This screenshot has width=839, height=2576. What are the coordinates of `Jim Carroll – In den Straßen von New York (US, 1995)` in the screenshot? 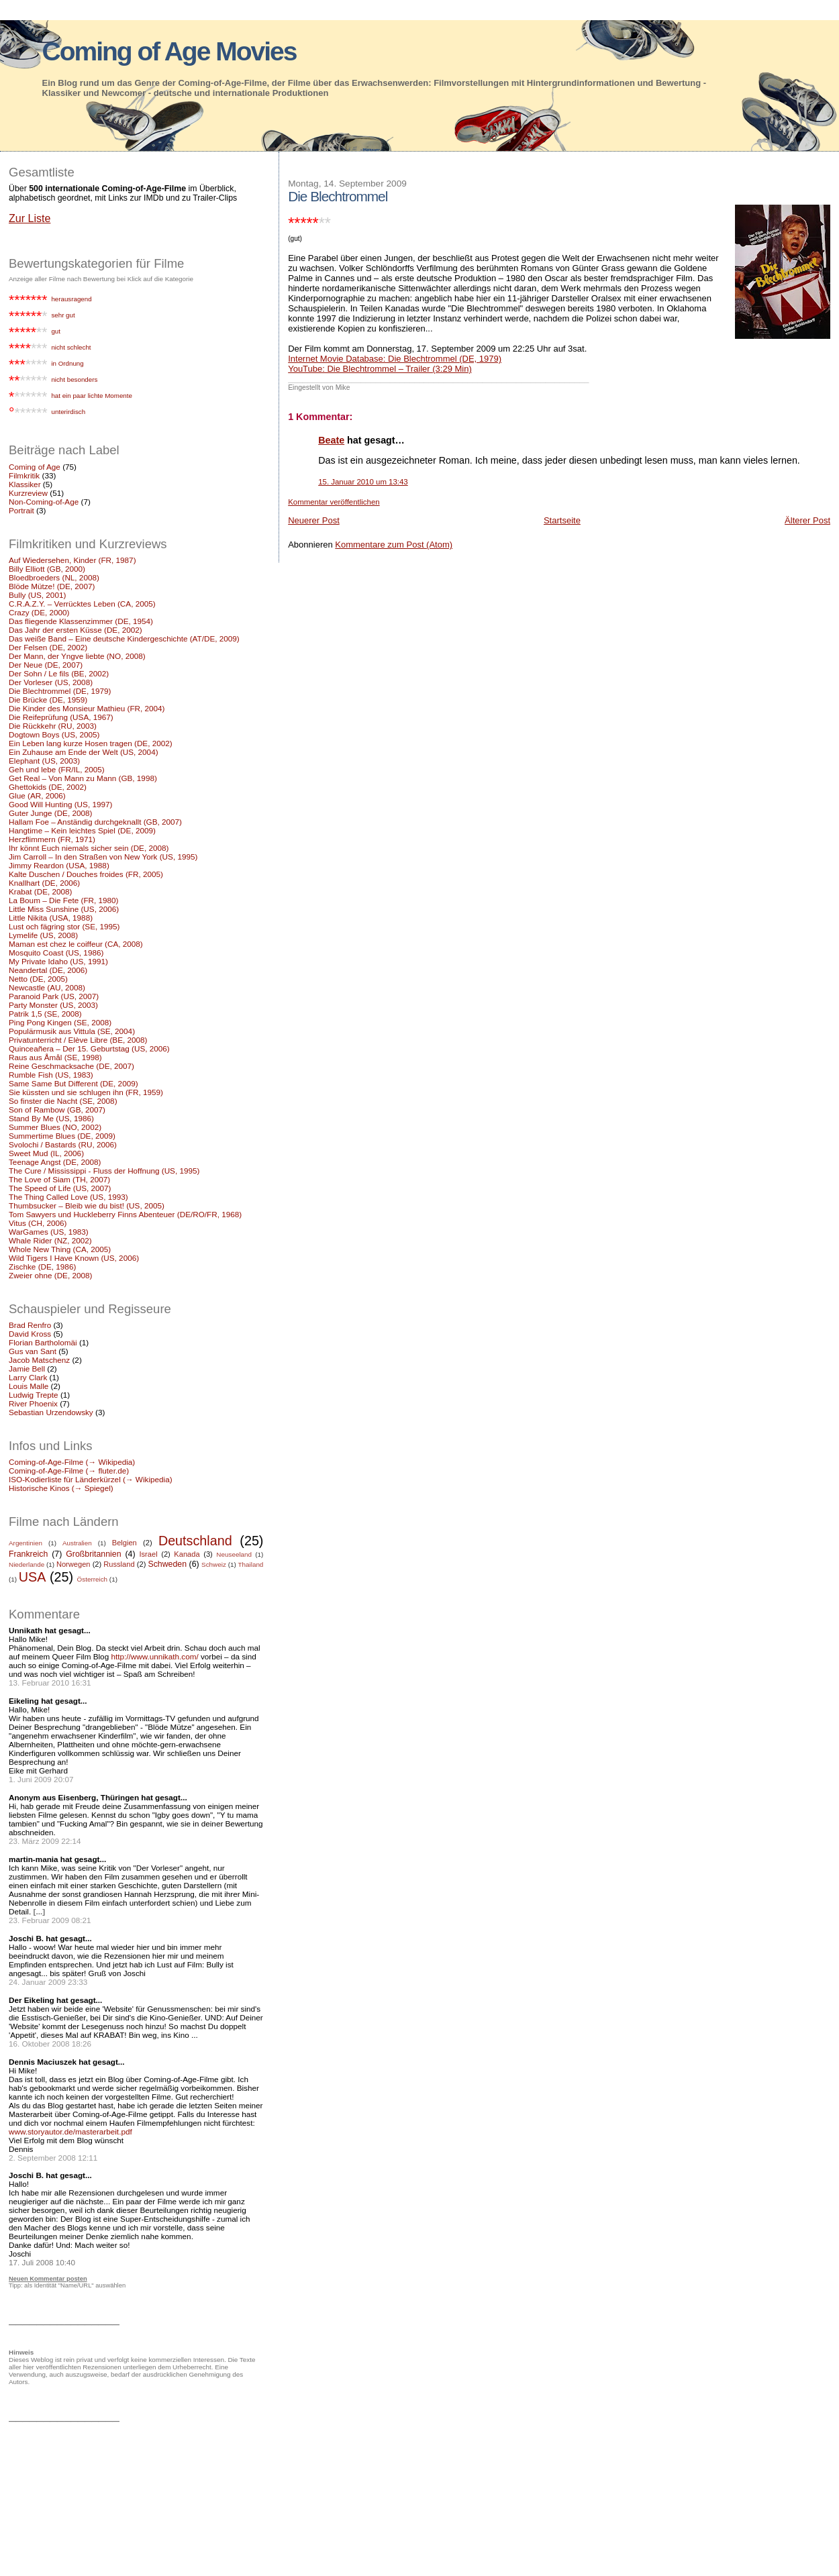 It's located at (103, 856).